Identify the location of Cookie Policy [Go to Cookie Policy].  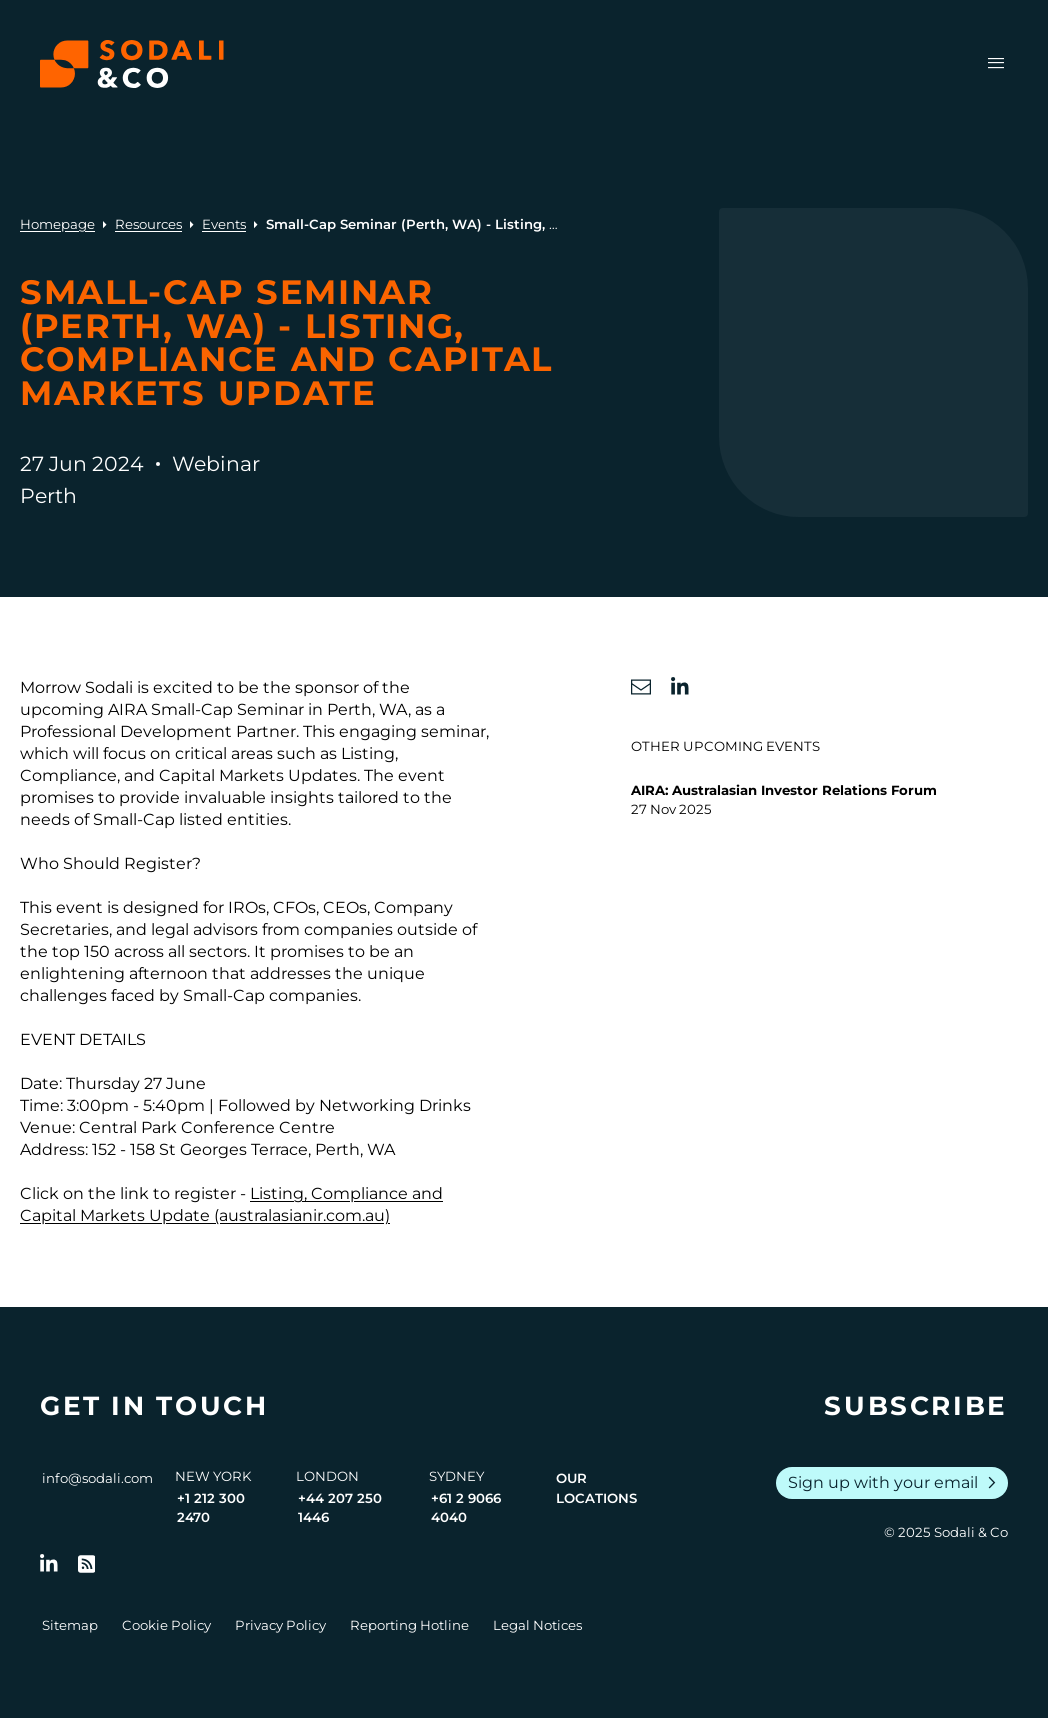
(166, 1625).